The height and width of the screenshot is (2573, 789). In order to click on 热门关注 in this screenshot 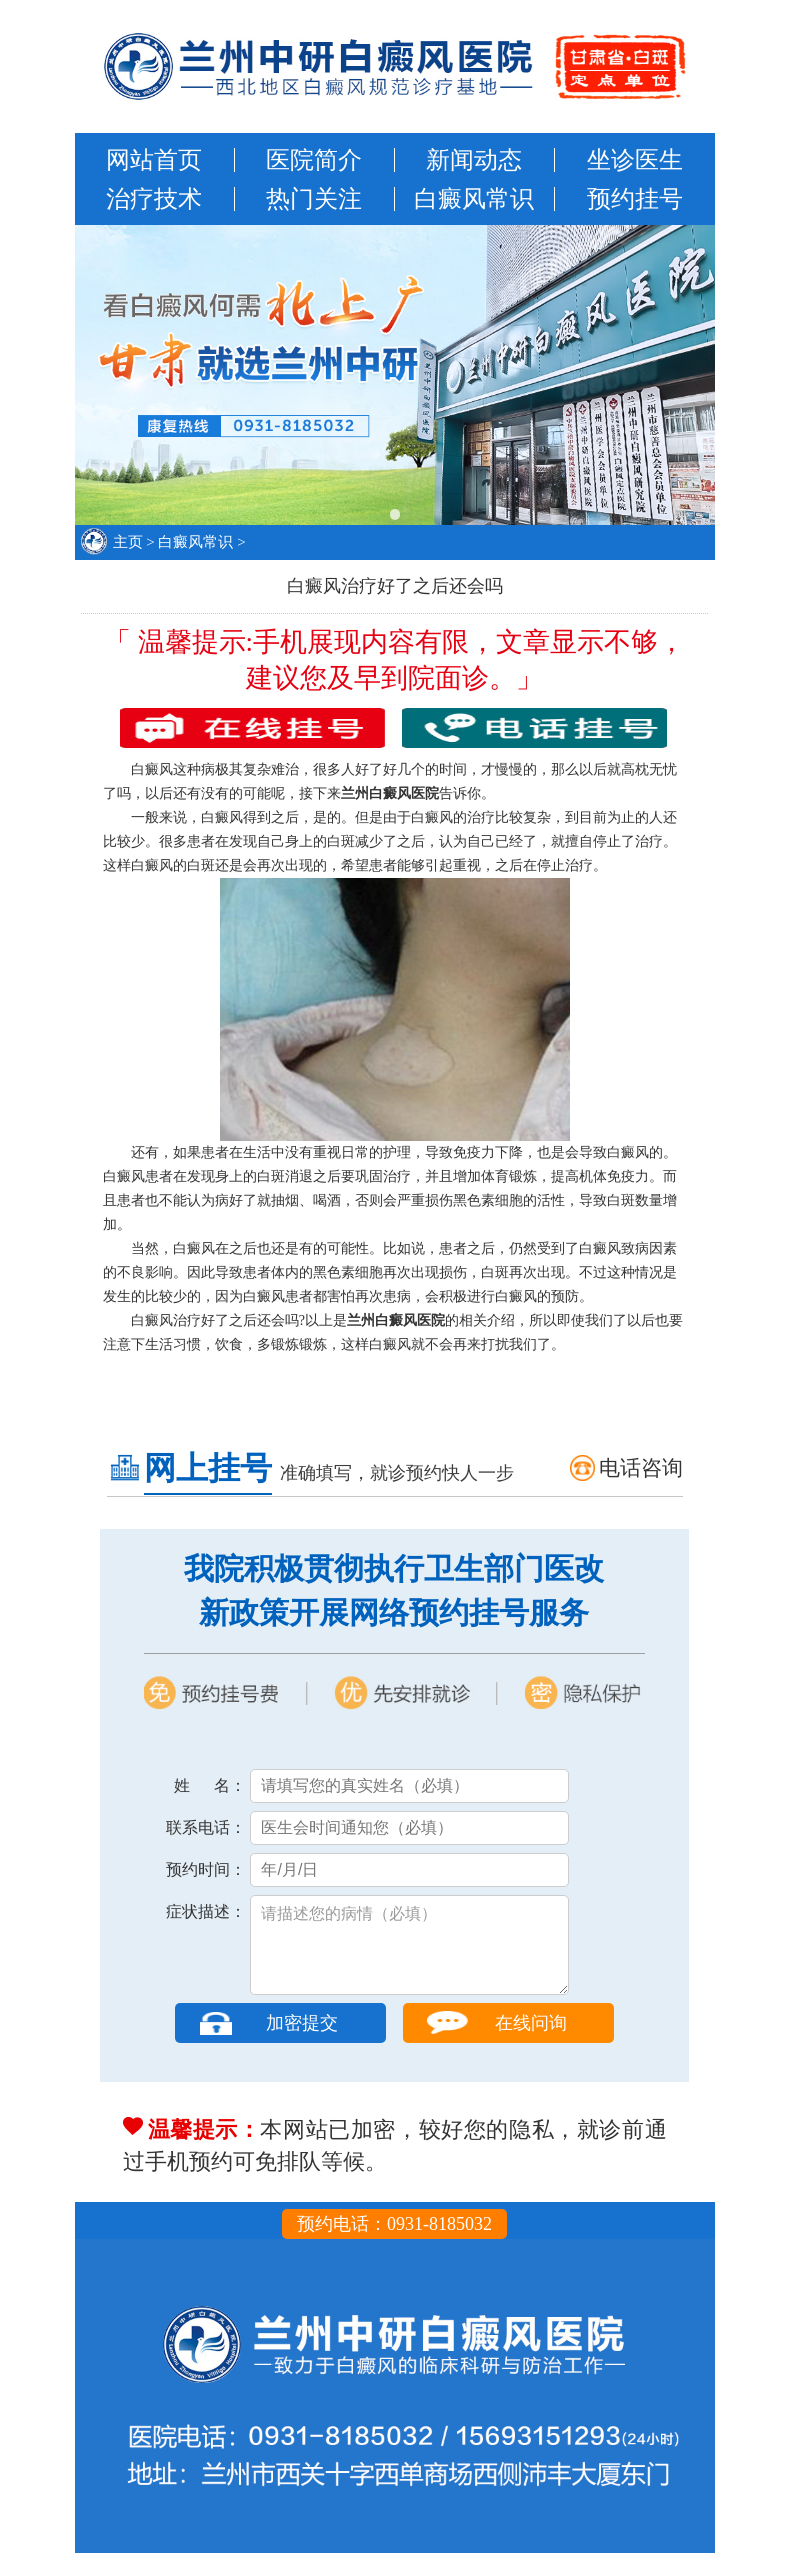, I will do `click(314, 199)`.